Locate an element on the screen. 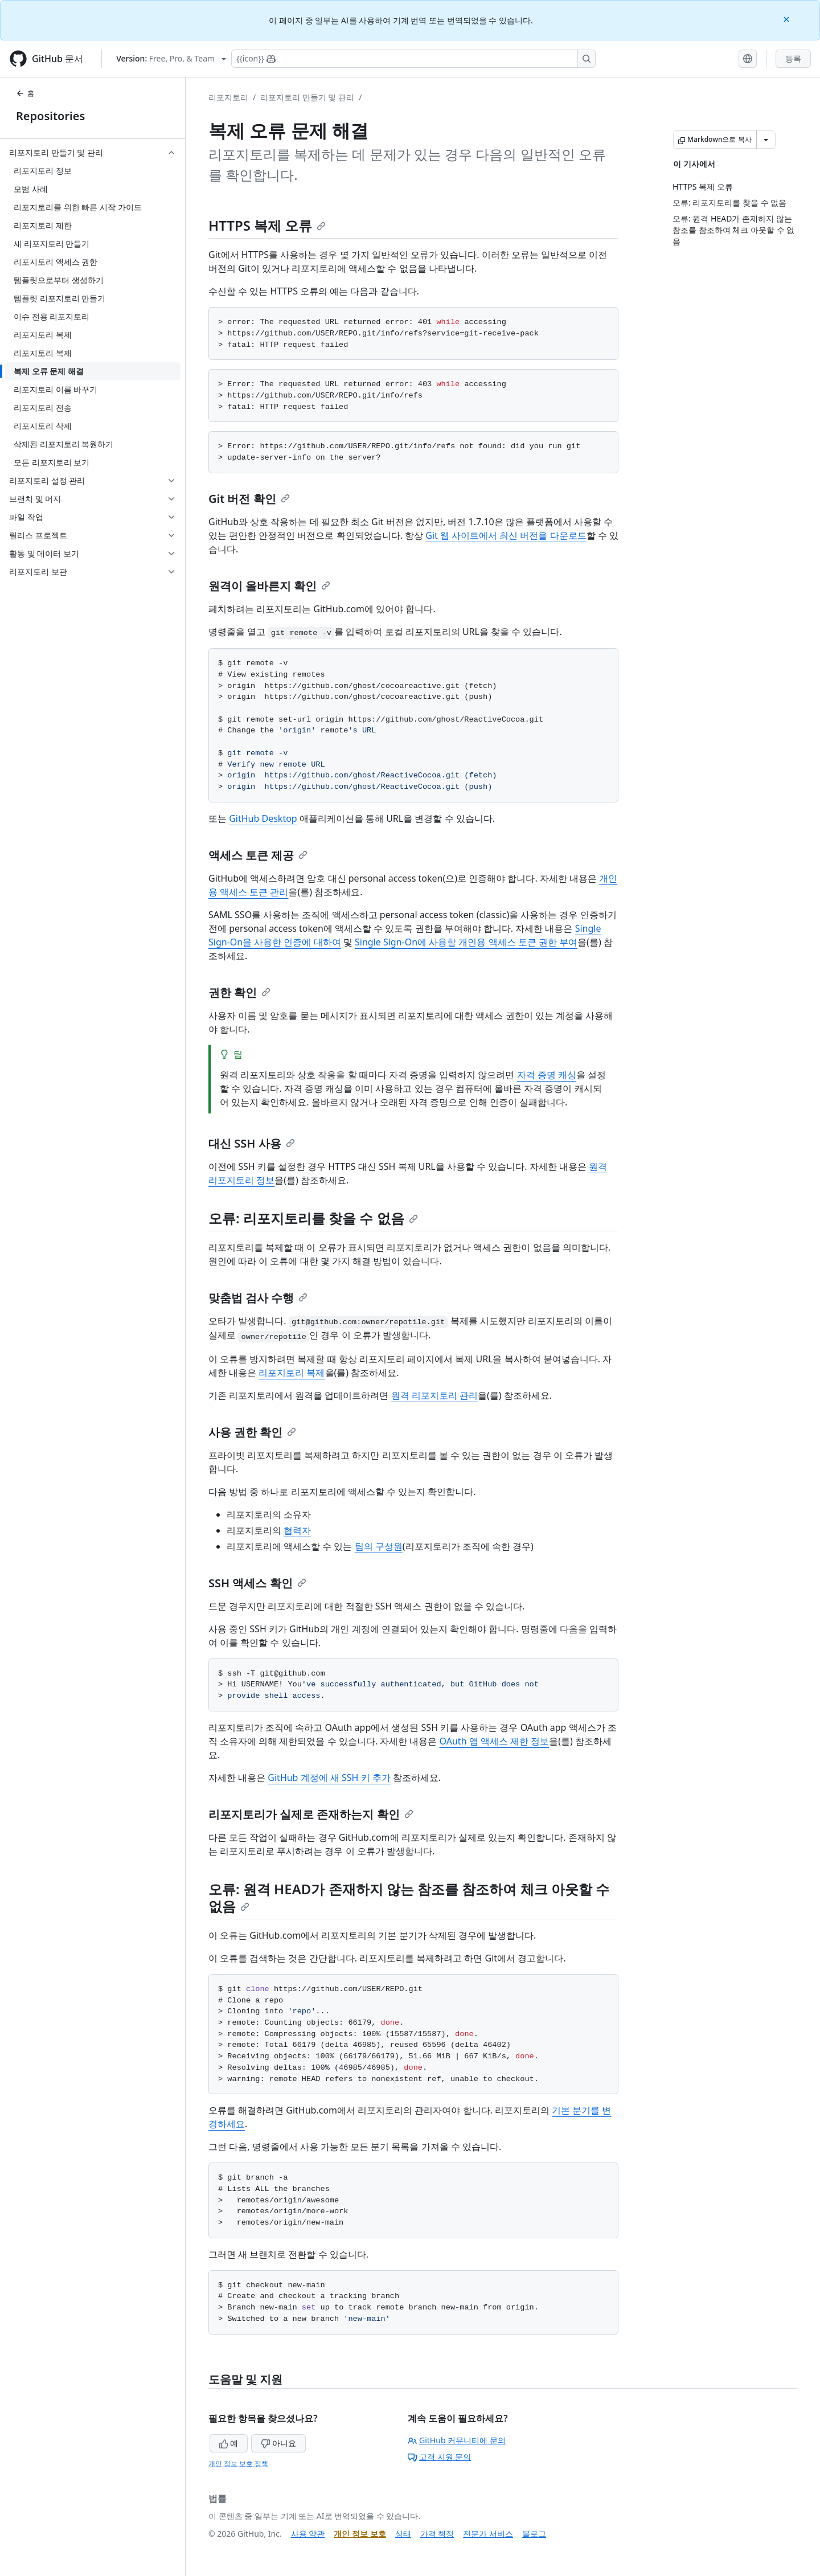  블로그 is located at coordinates (534, 2533).